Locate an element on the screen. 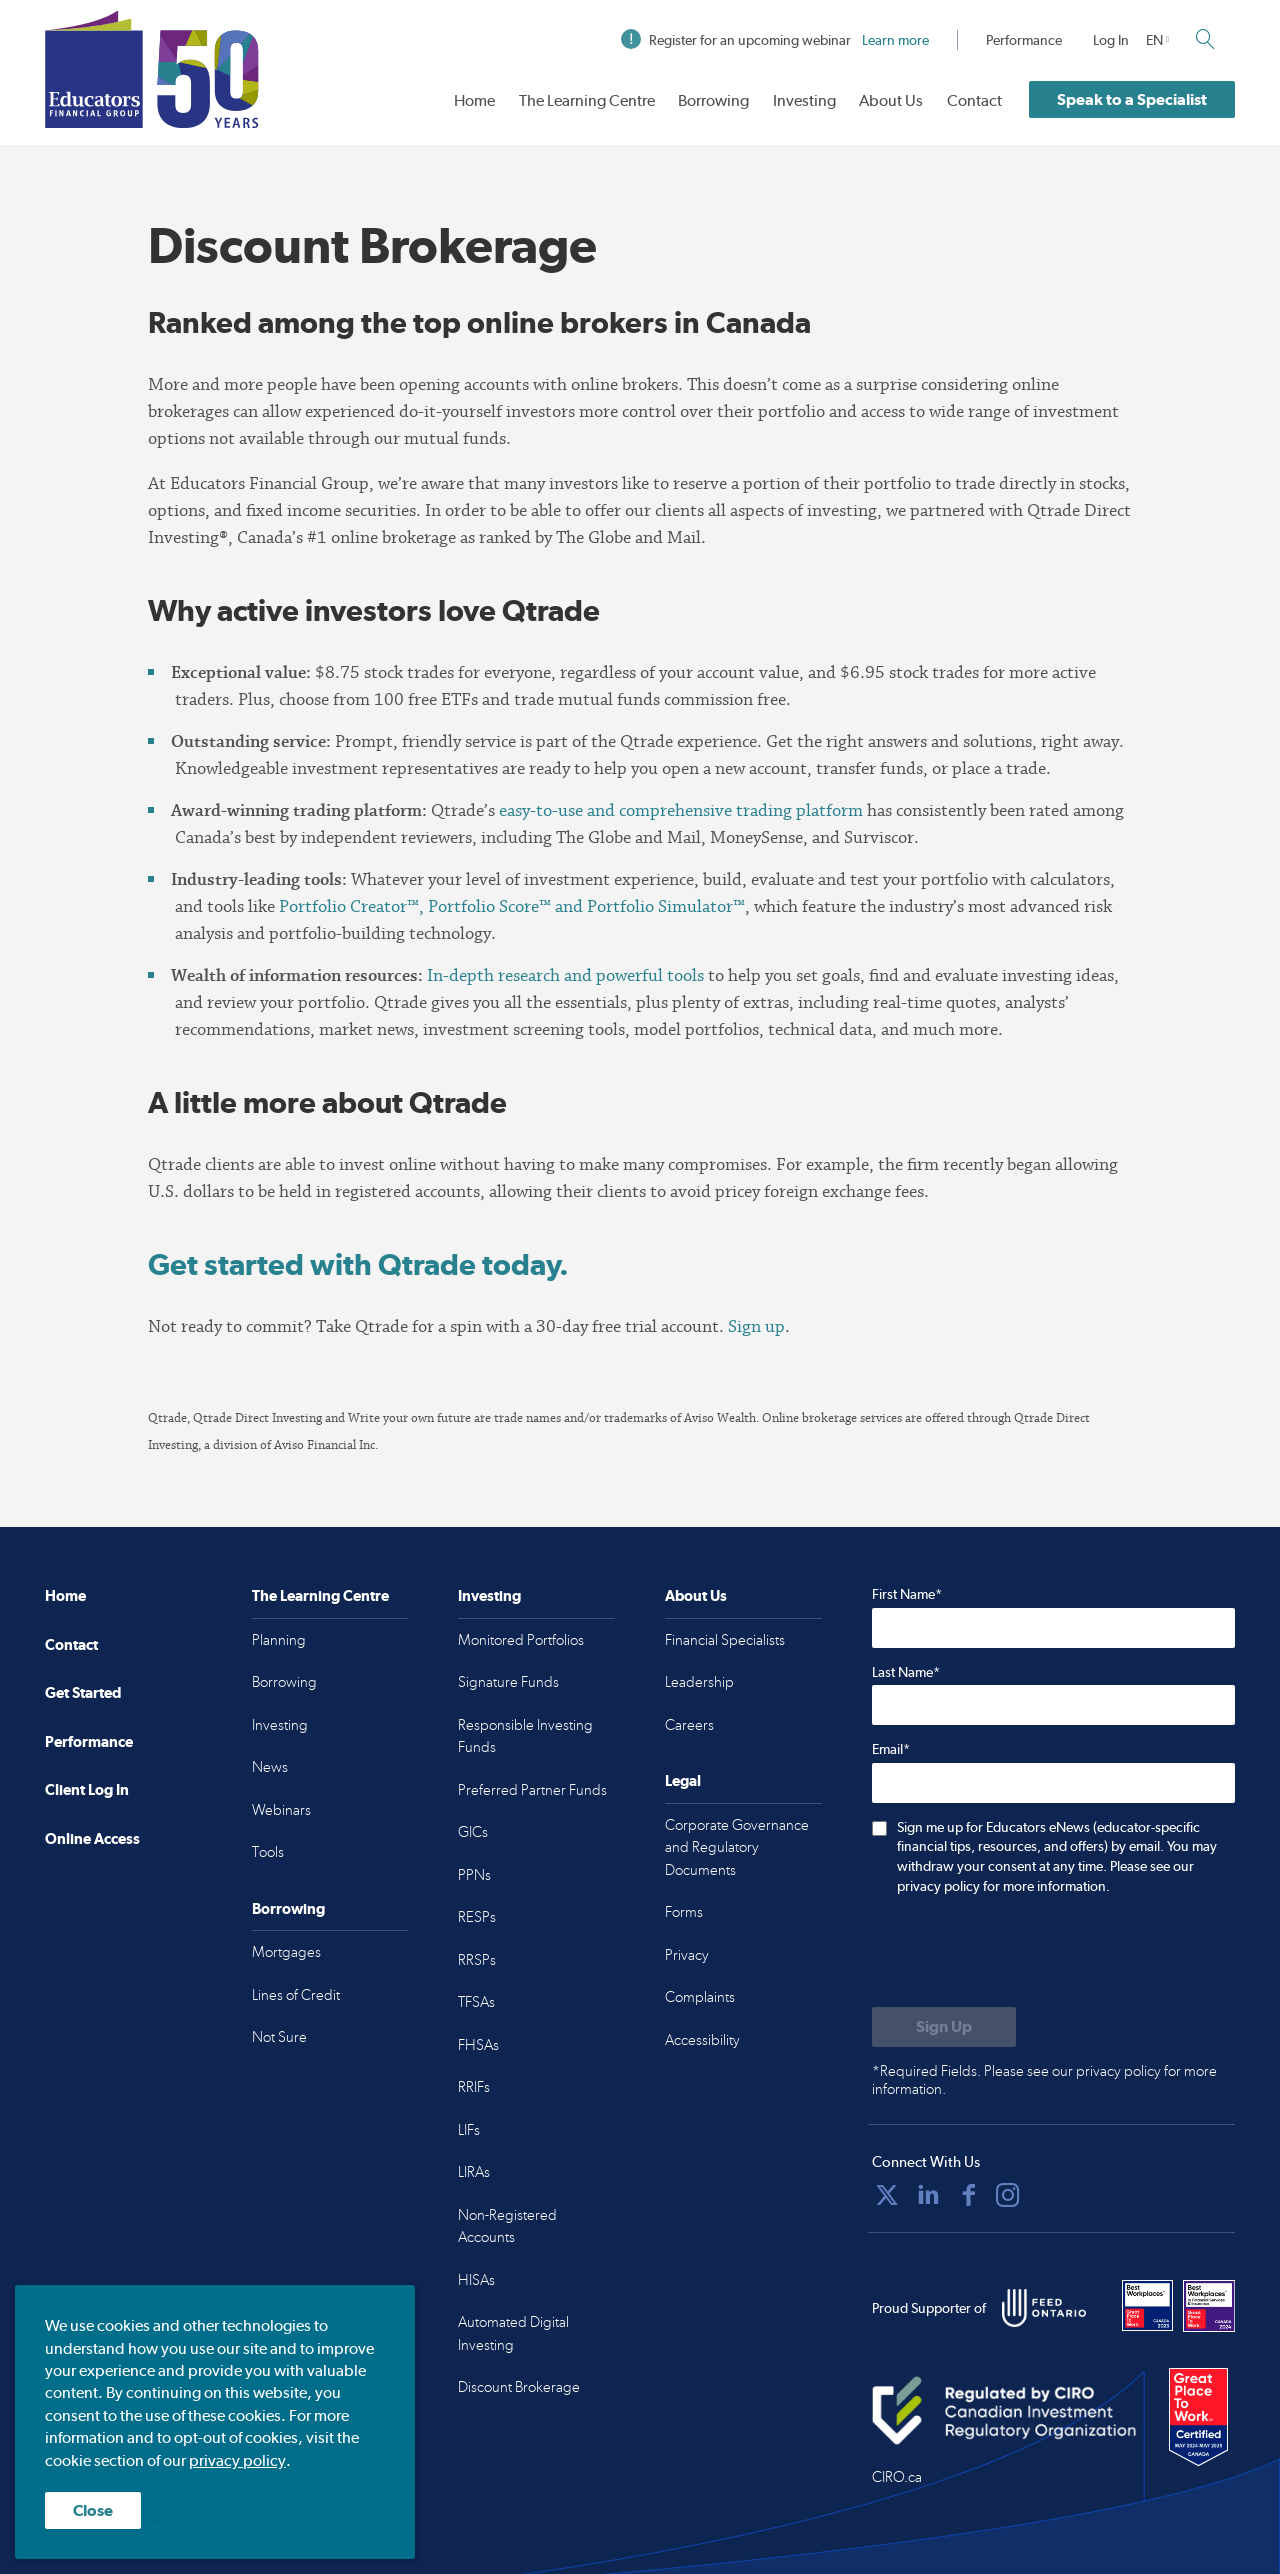  LIRAs is located at coordinates (474, 2172).